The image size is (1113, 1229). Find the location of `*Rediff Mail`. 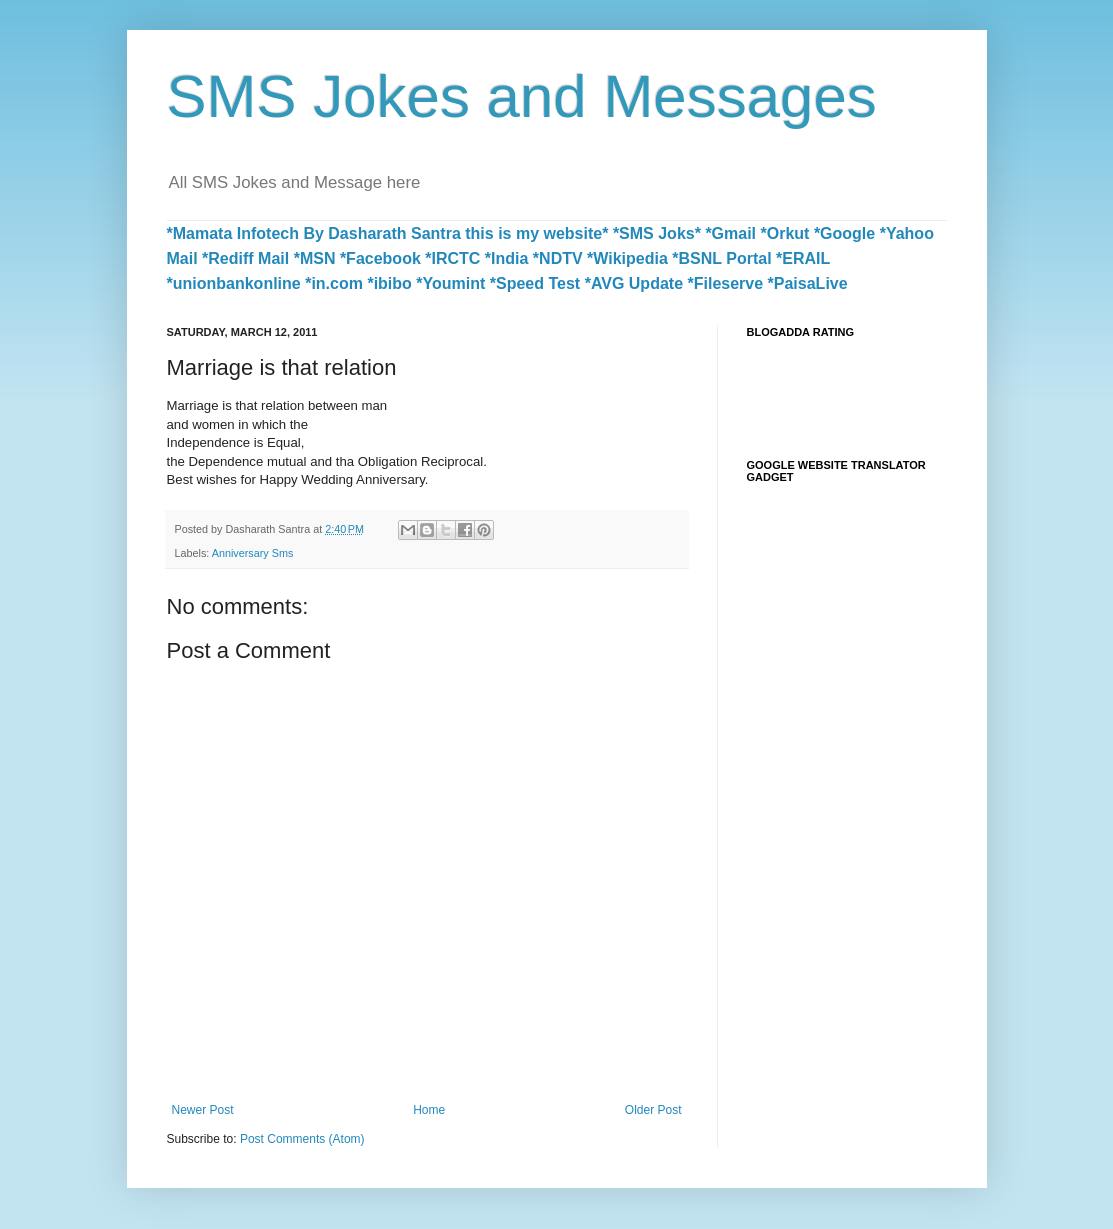

*Rediff Mail is located at coordinates (245, 258).